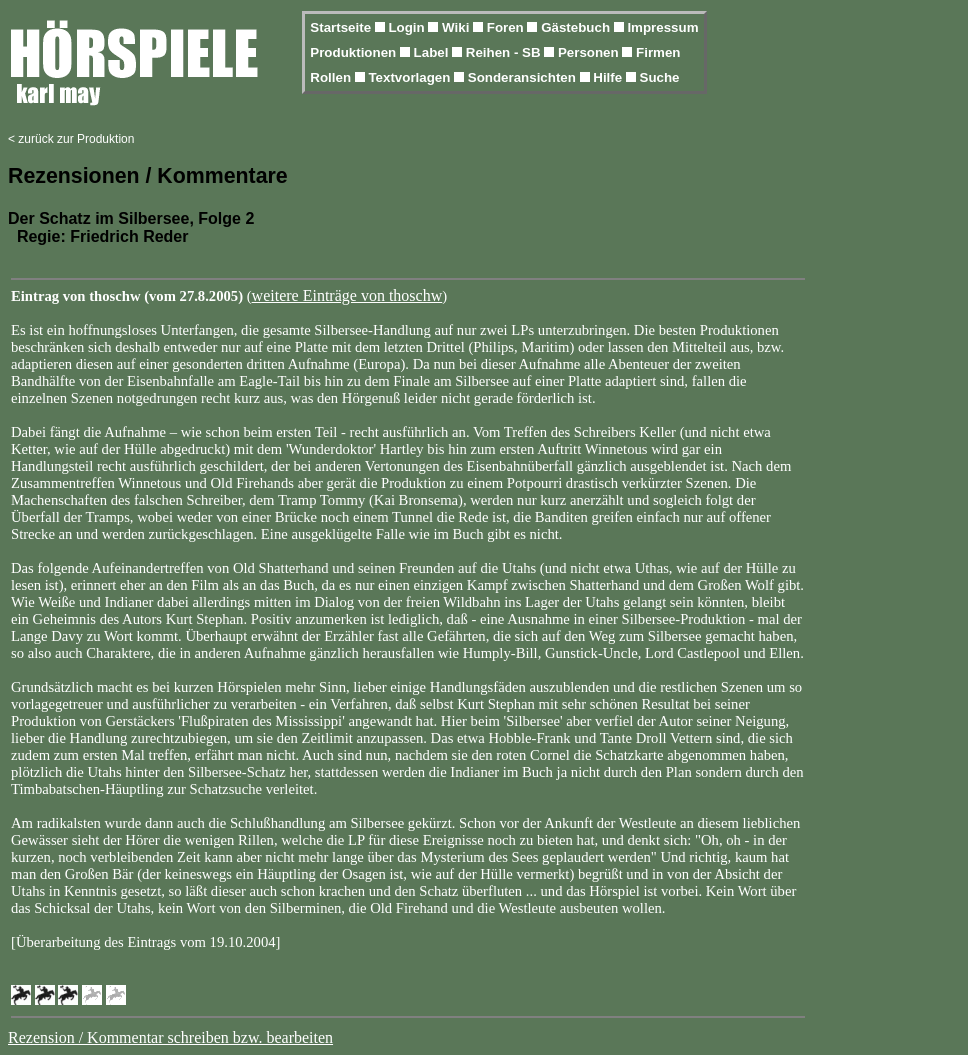 The height and width of the screenshot is (1055, 968). I want to click on Foren, so click(507, 27).